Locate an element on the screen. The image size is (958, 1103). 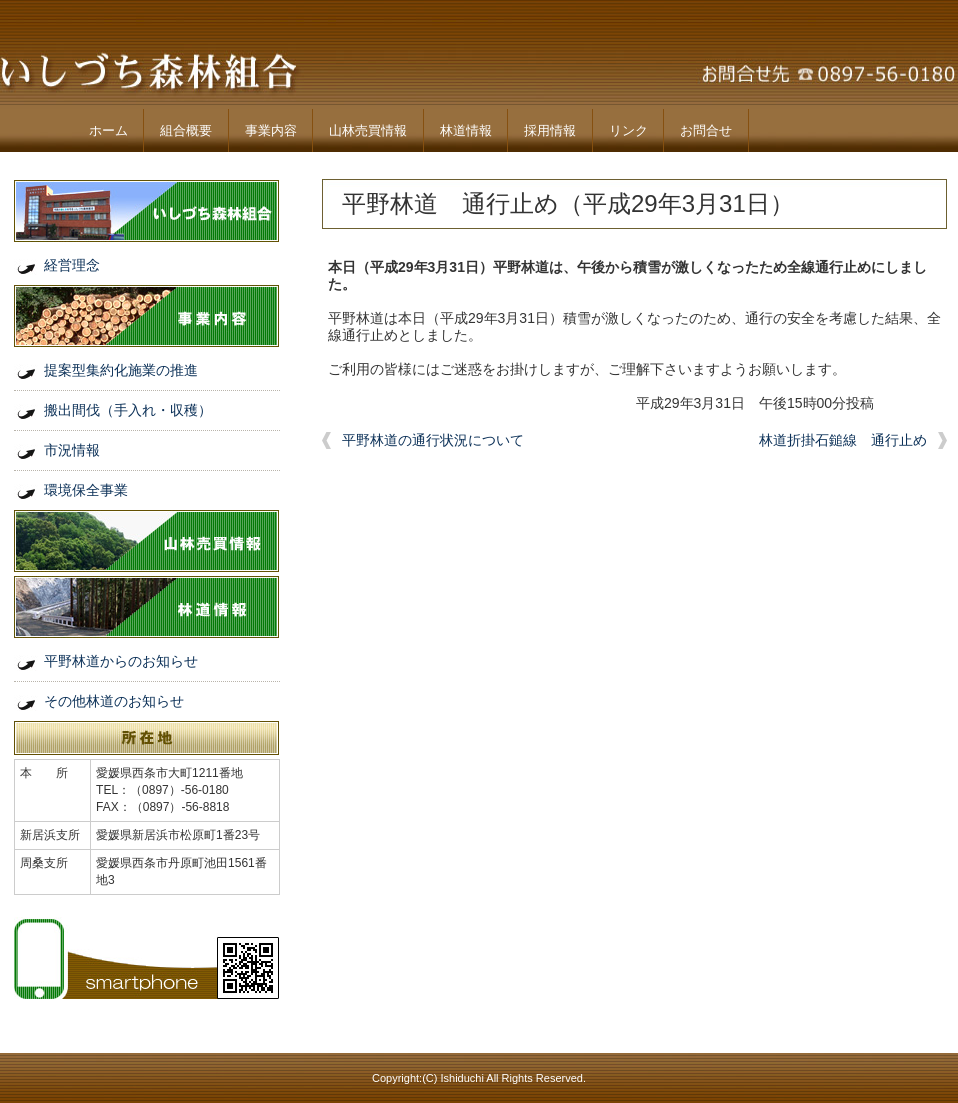
提案型集約化施業の推進 is located at coordinates (121, 370).